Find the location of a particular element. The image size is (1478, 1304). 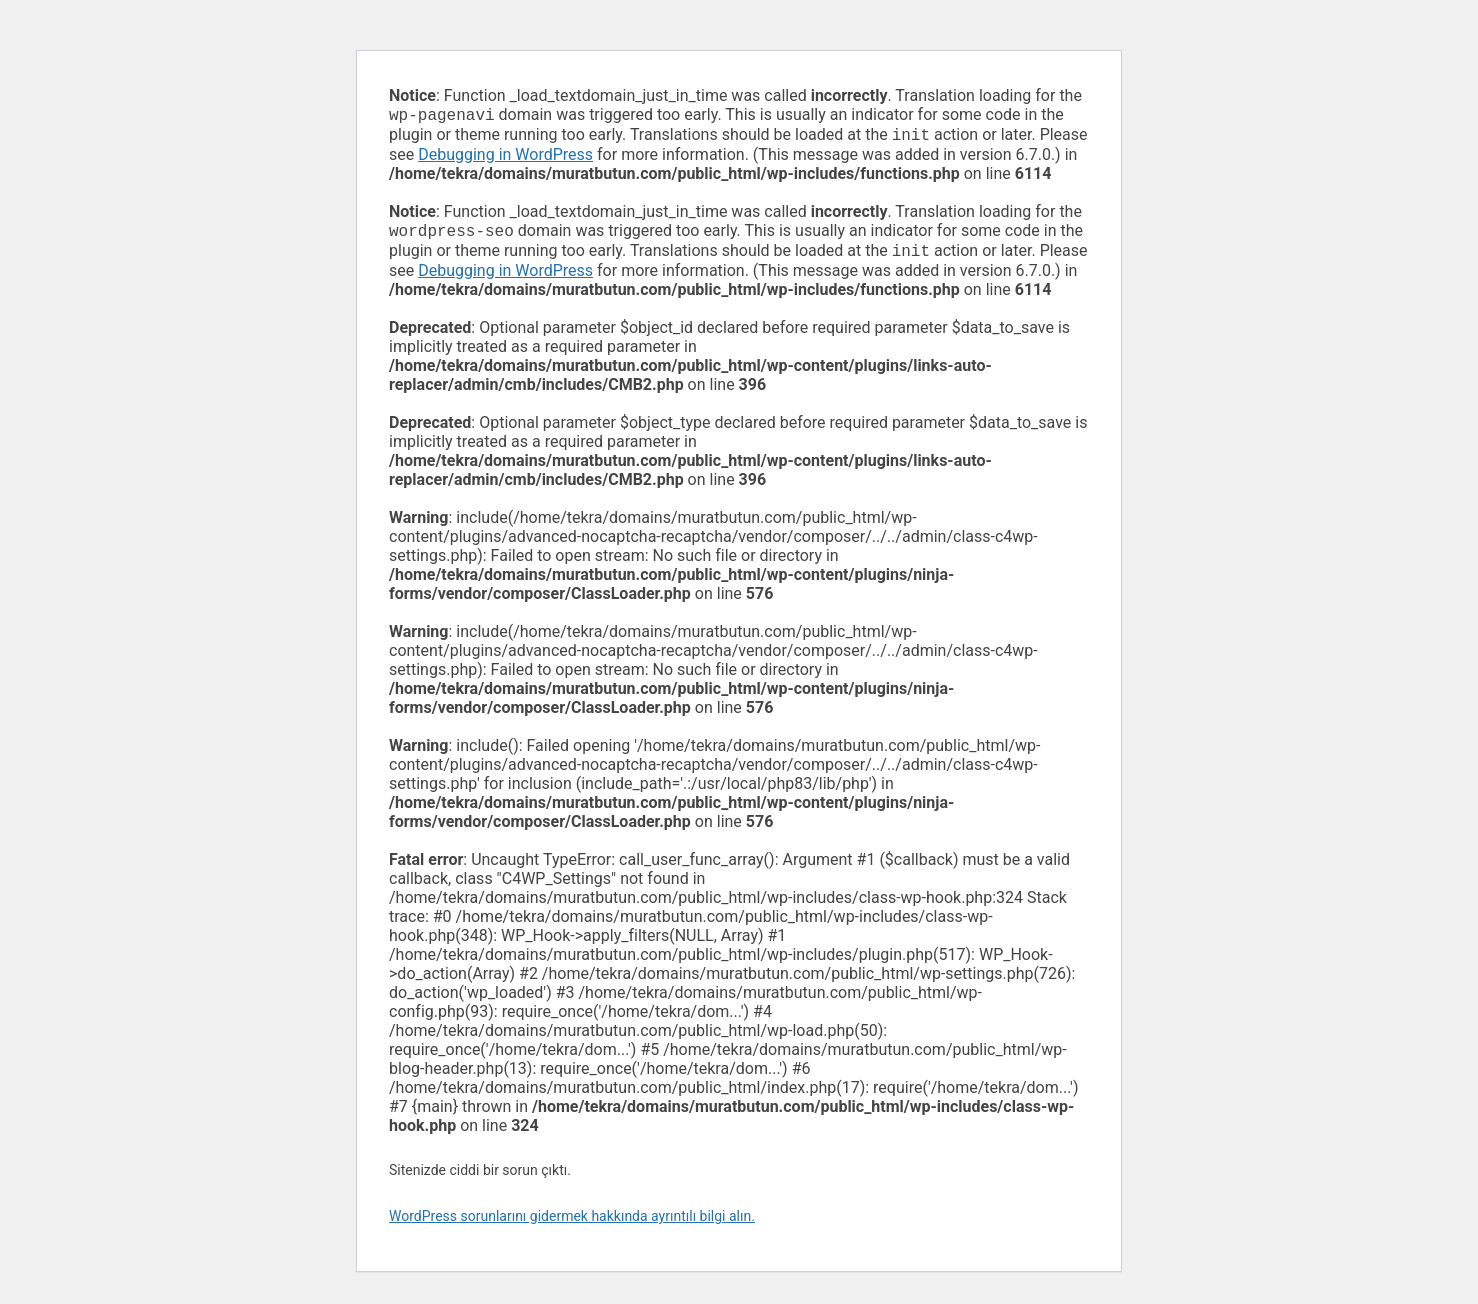

WordPress sorunlarını gidermek hakkında ayrıntılı bilgi alın. is located at coordinates (572, 1224).